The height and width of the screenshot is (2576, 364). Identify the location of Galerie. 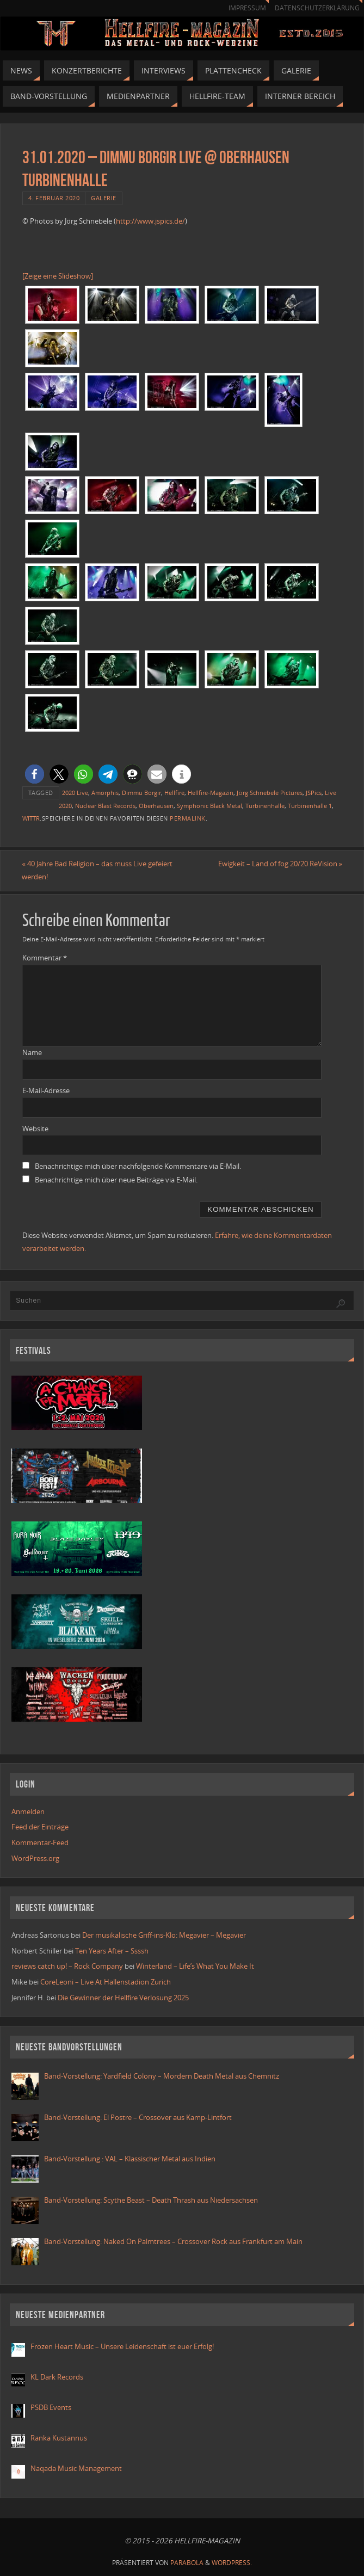
(103, 198).